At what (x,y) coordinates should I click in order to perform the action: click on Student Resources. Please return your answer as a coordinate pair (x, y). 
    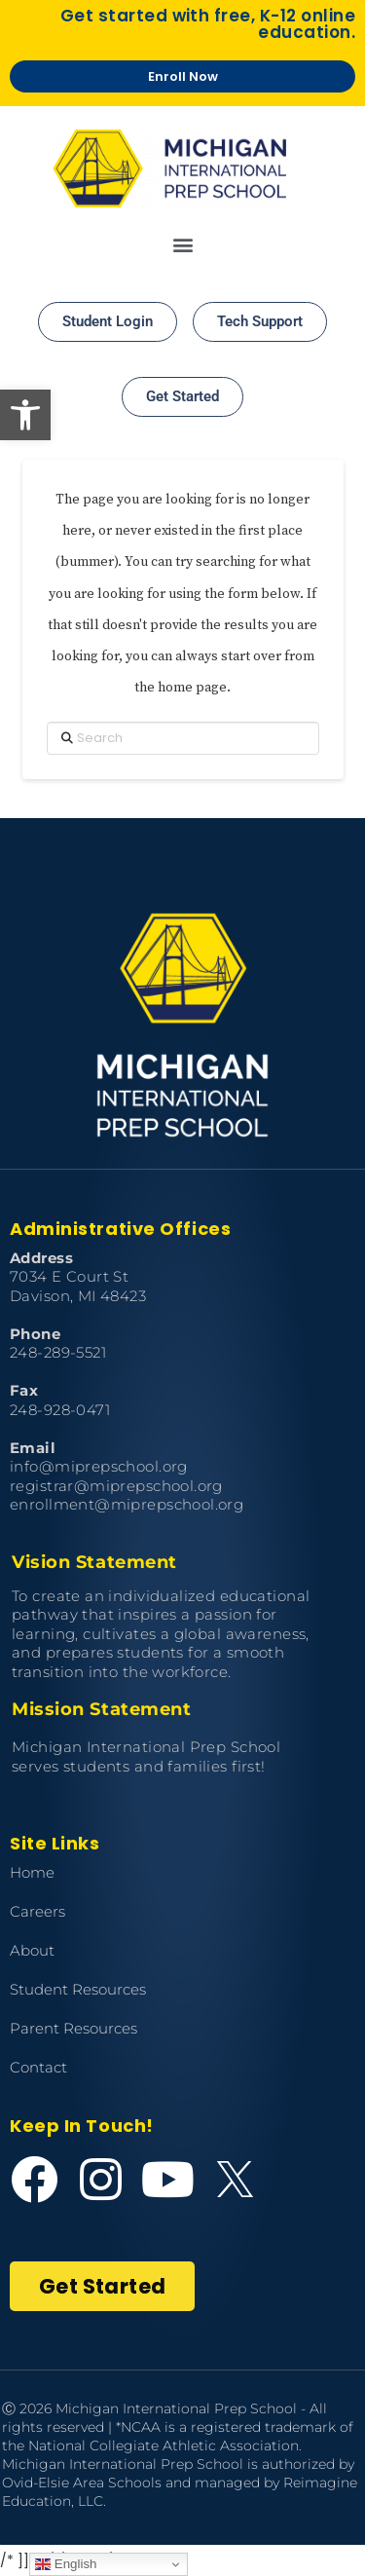
    Looking at the image, I should click on (78, 1989).